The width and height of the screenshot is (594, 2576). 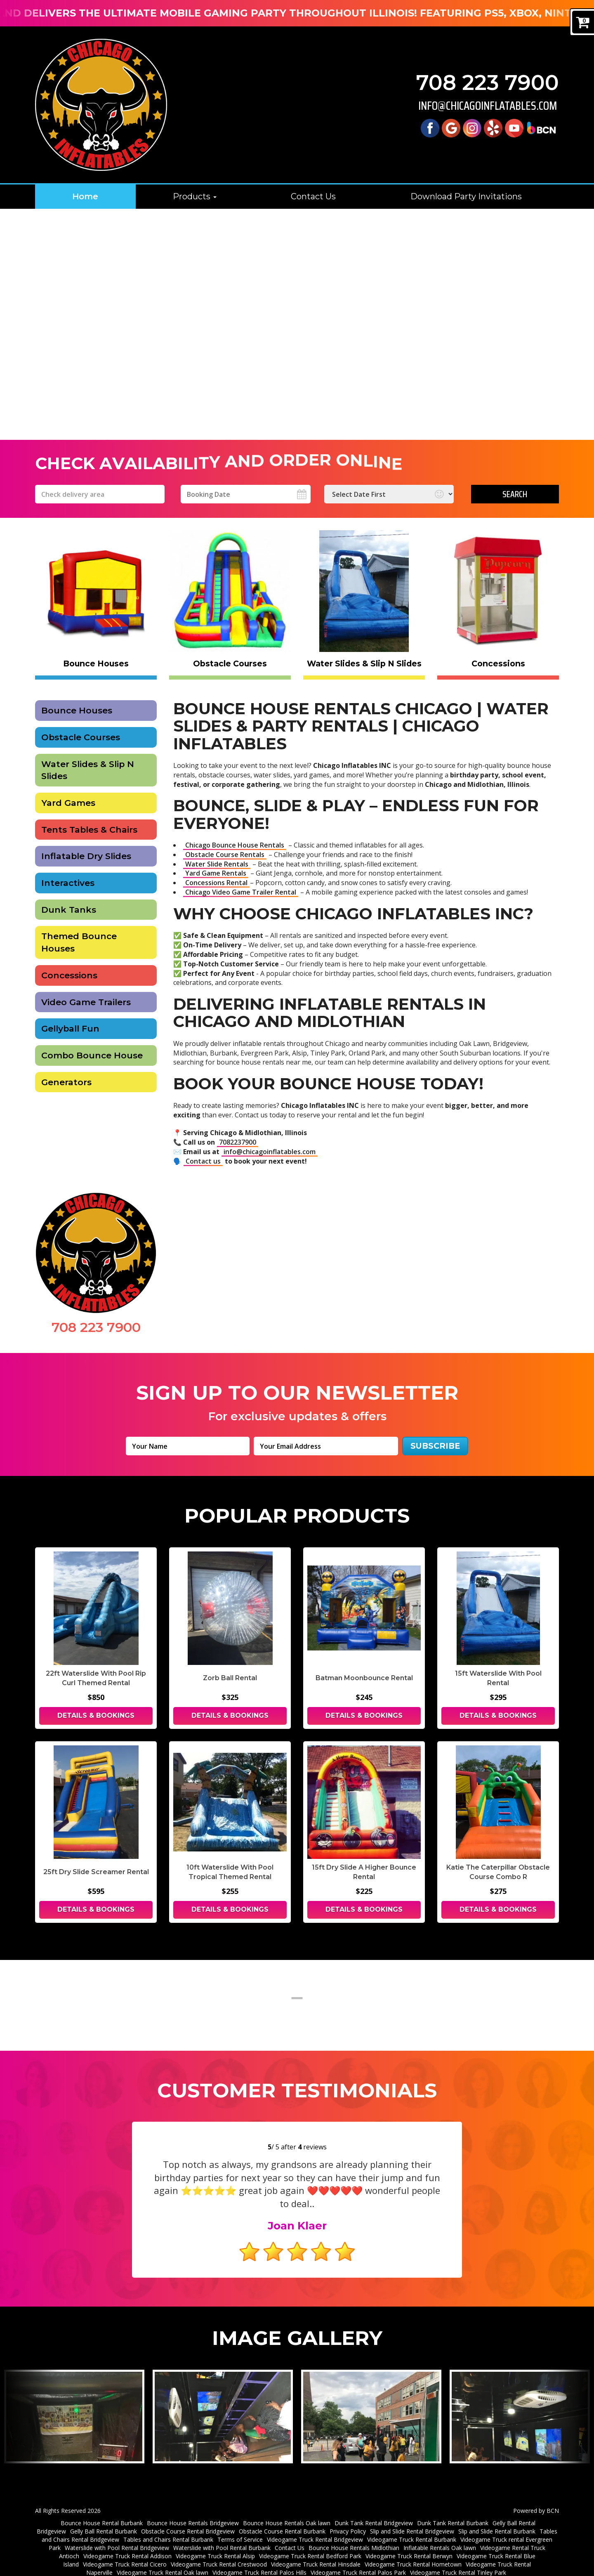 I want to click on Videogame Truck Rental Cicero, so click(x=125, y=2551).